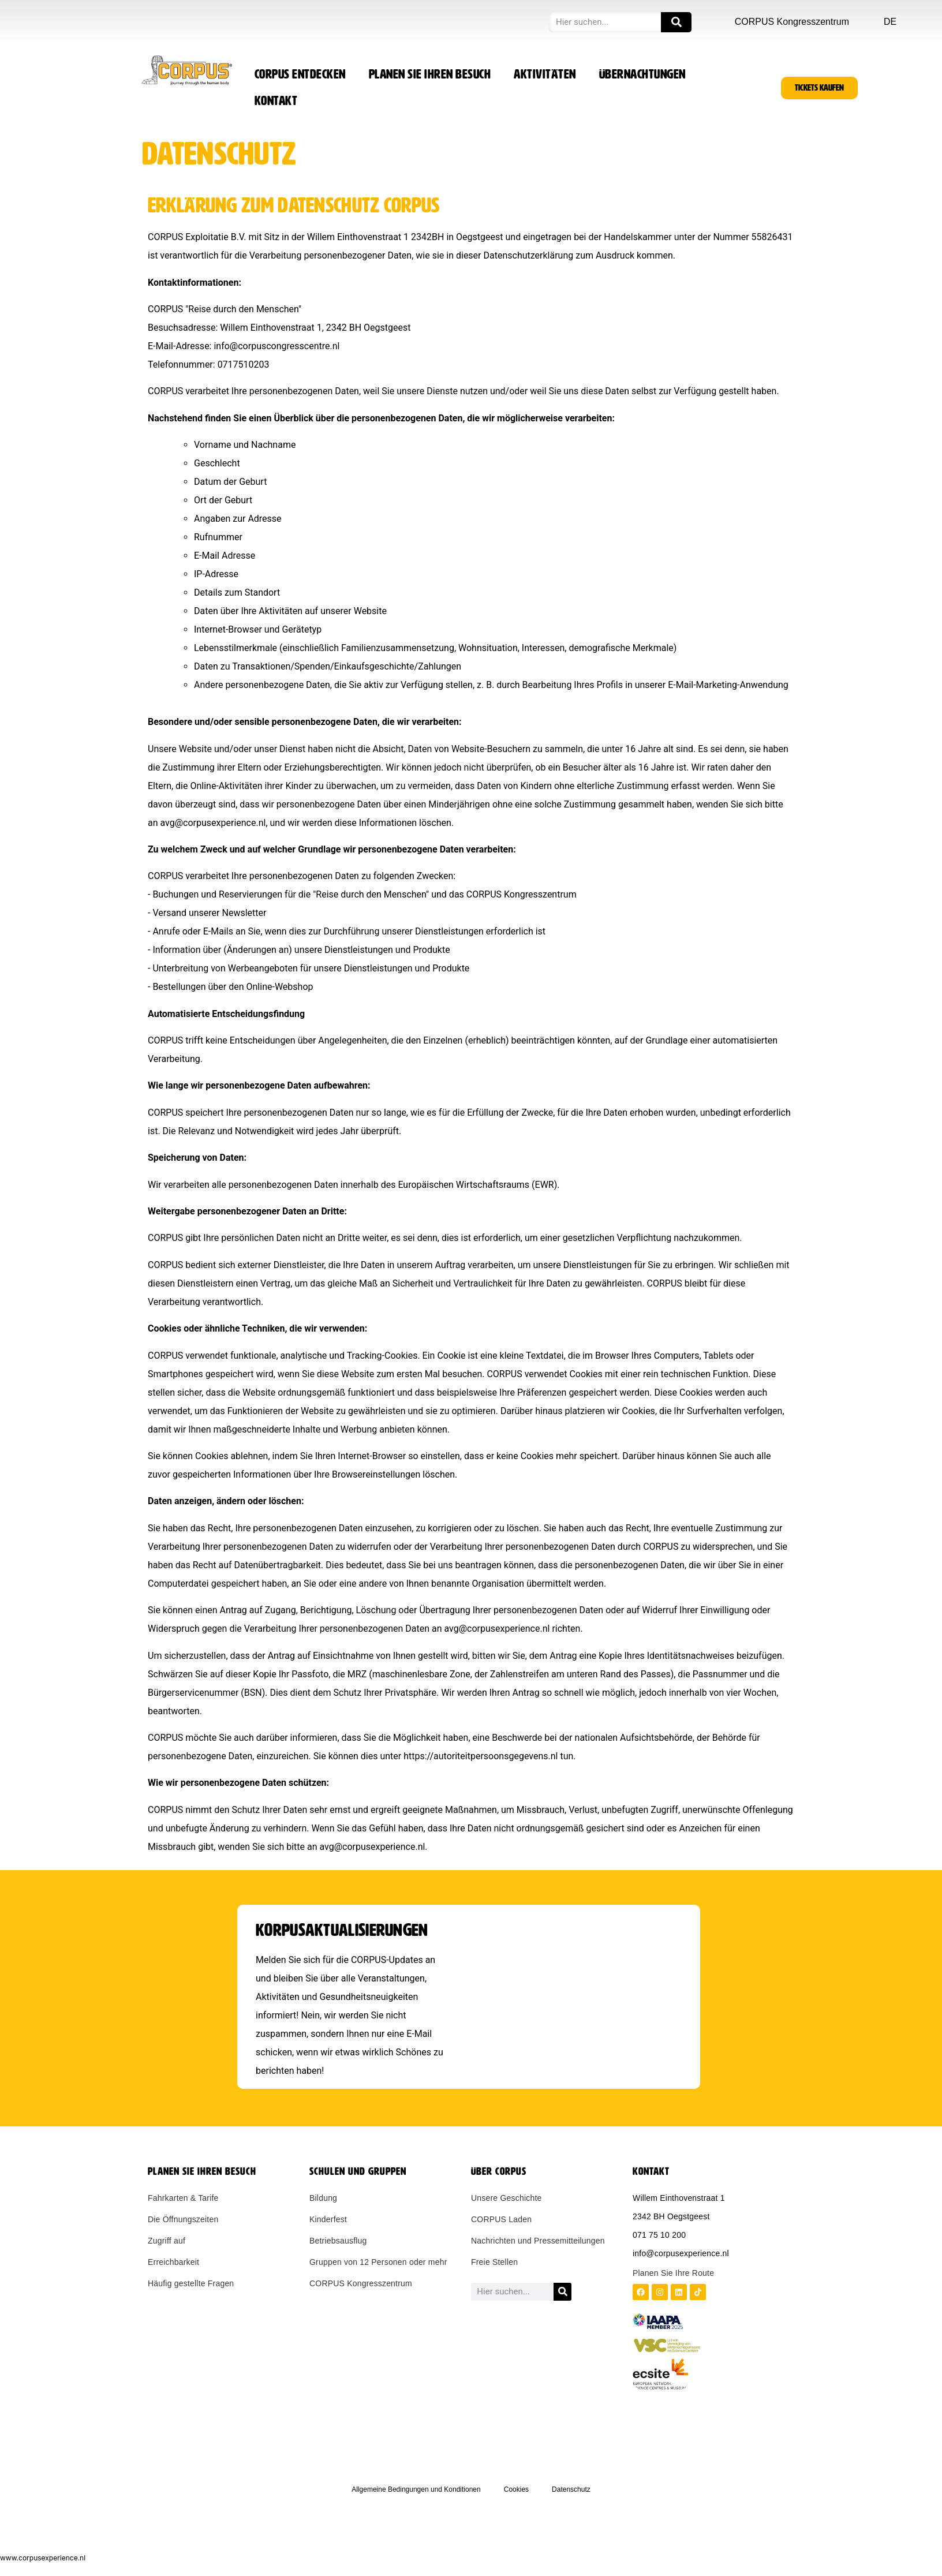 This screenshot has width=942, height=2576. Describe the element at coordinates (642, 74) in the screenshot. I see `Übernachtungen` at that location.